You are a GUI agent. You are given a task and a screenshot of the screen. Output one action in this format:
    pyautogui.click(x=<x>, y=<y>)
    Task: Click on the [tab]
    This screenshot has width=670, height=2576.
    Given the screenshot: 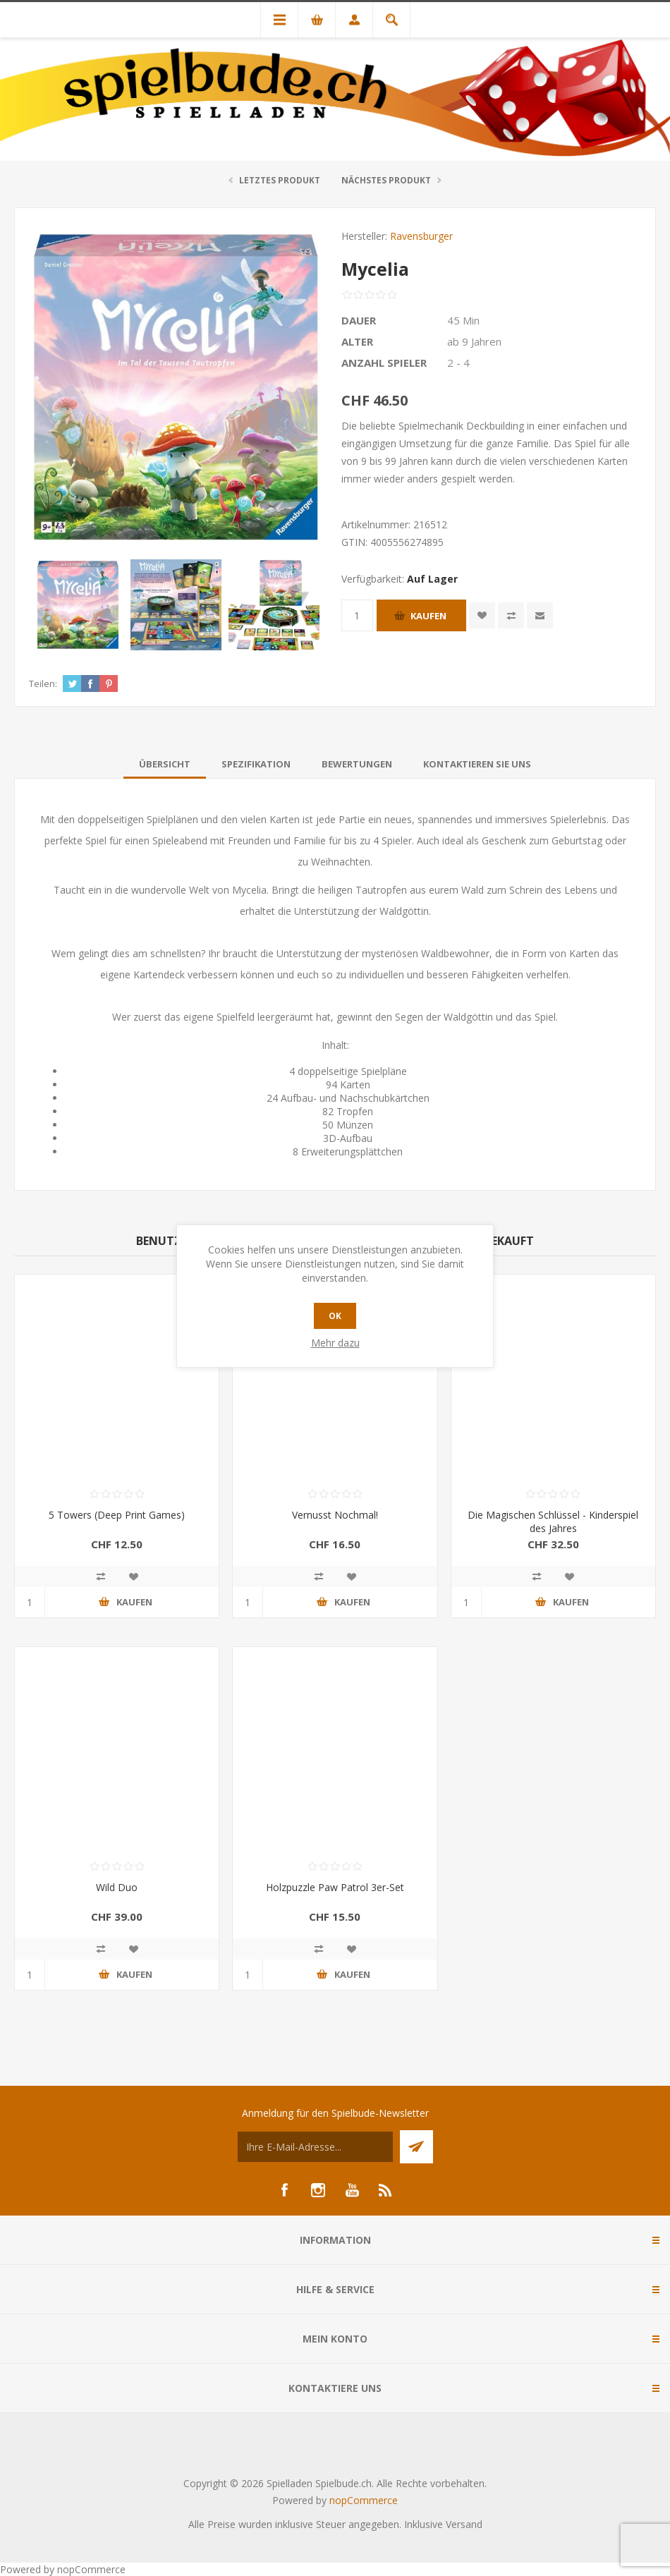 What is the action you would take?
    pyautogui.click(x=164, y=764)
    